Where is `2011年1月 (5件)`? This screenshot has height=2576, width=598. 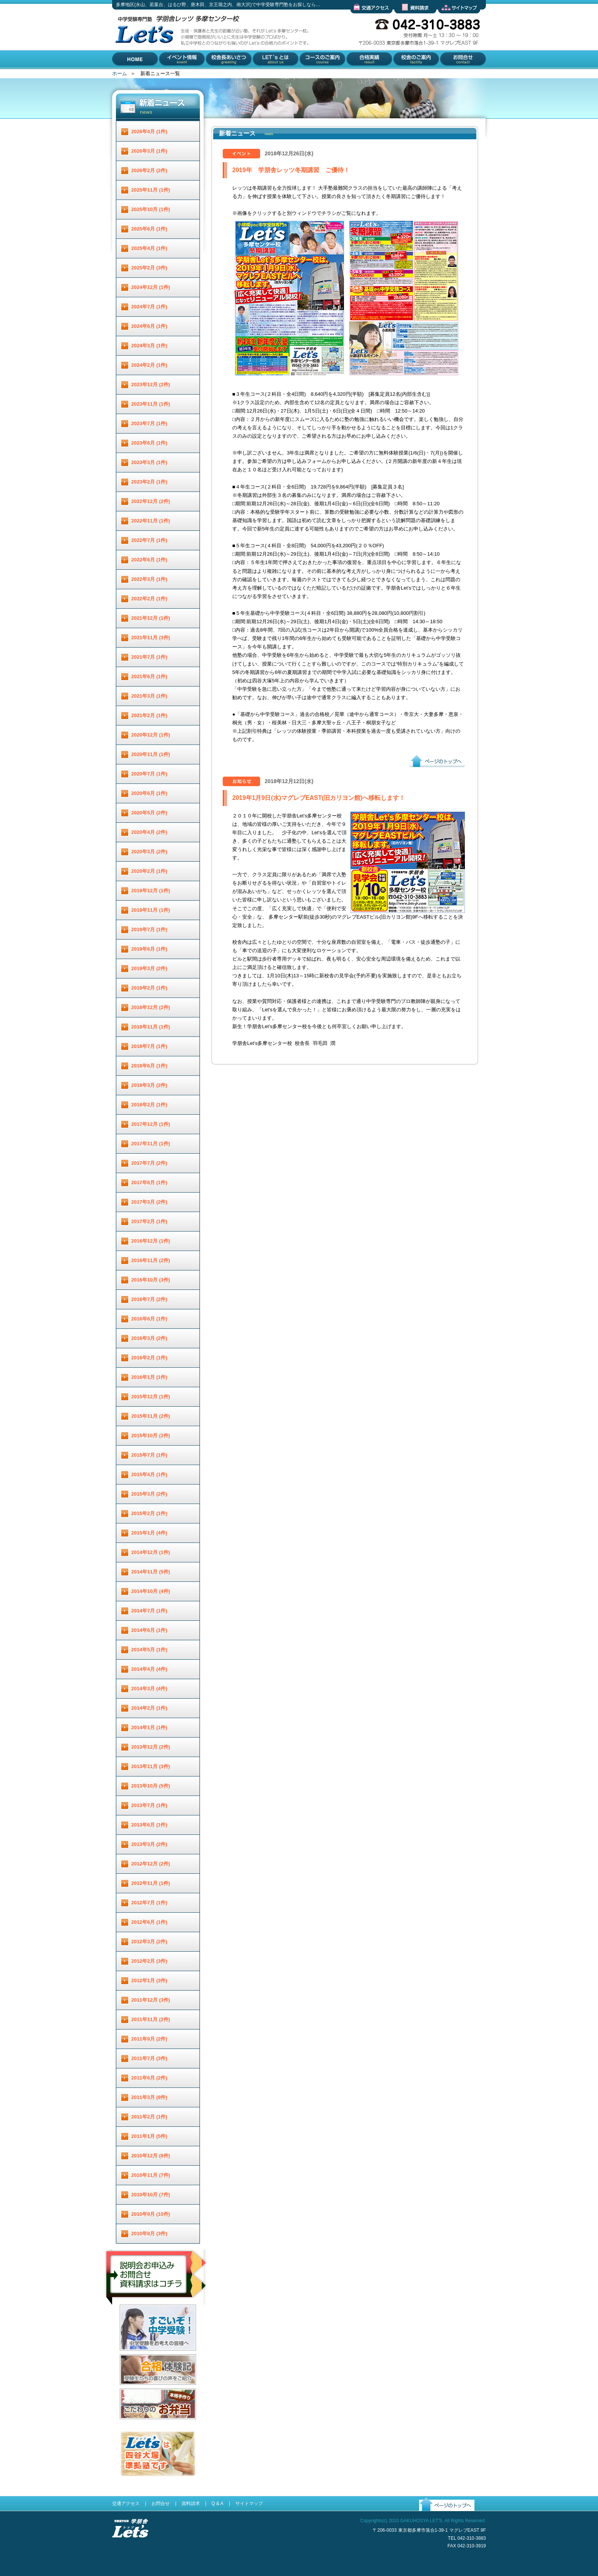 2011年1月 (5件) is located at coordinates (149, 2136).